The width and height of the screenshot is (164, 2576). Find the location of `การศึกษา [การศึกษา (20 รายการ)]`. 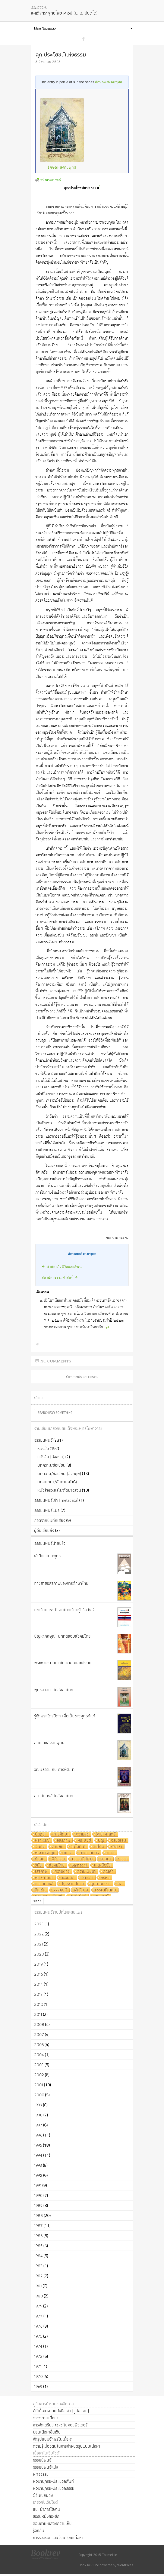

การศึกษา [การศึกษา (20 รายการ)] is located at coordinates (61, 1834).